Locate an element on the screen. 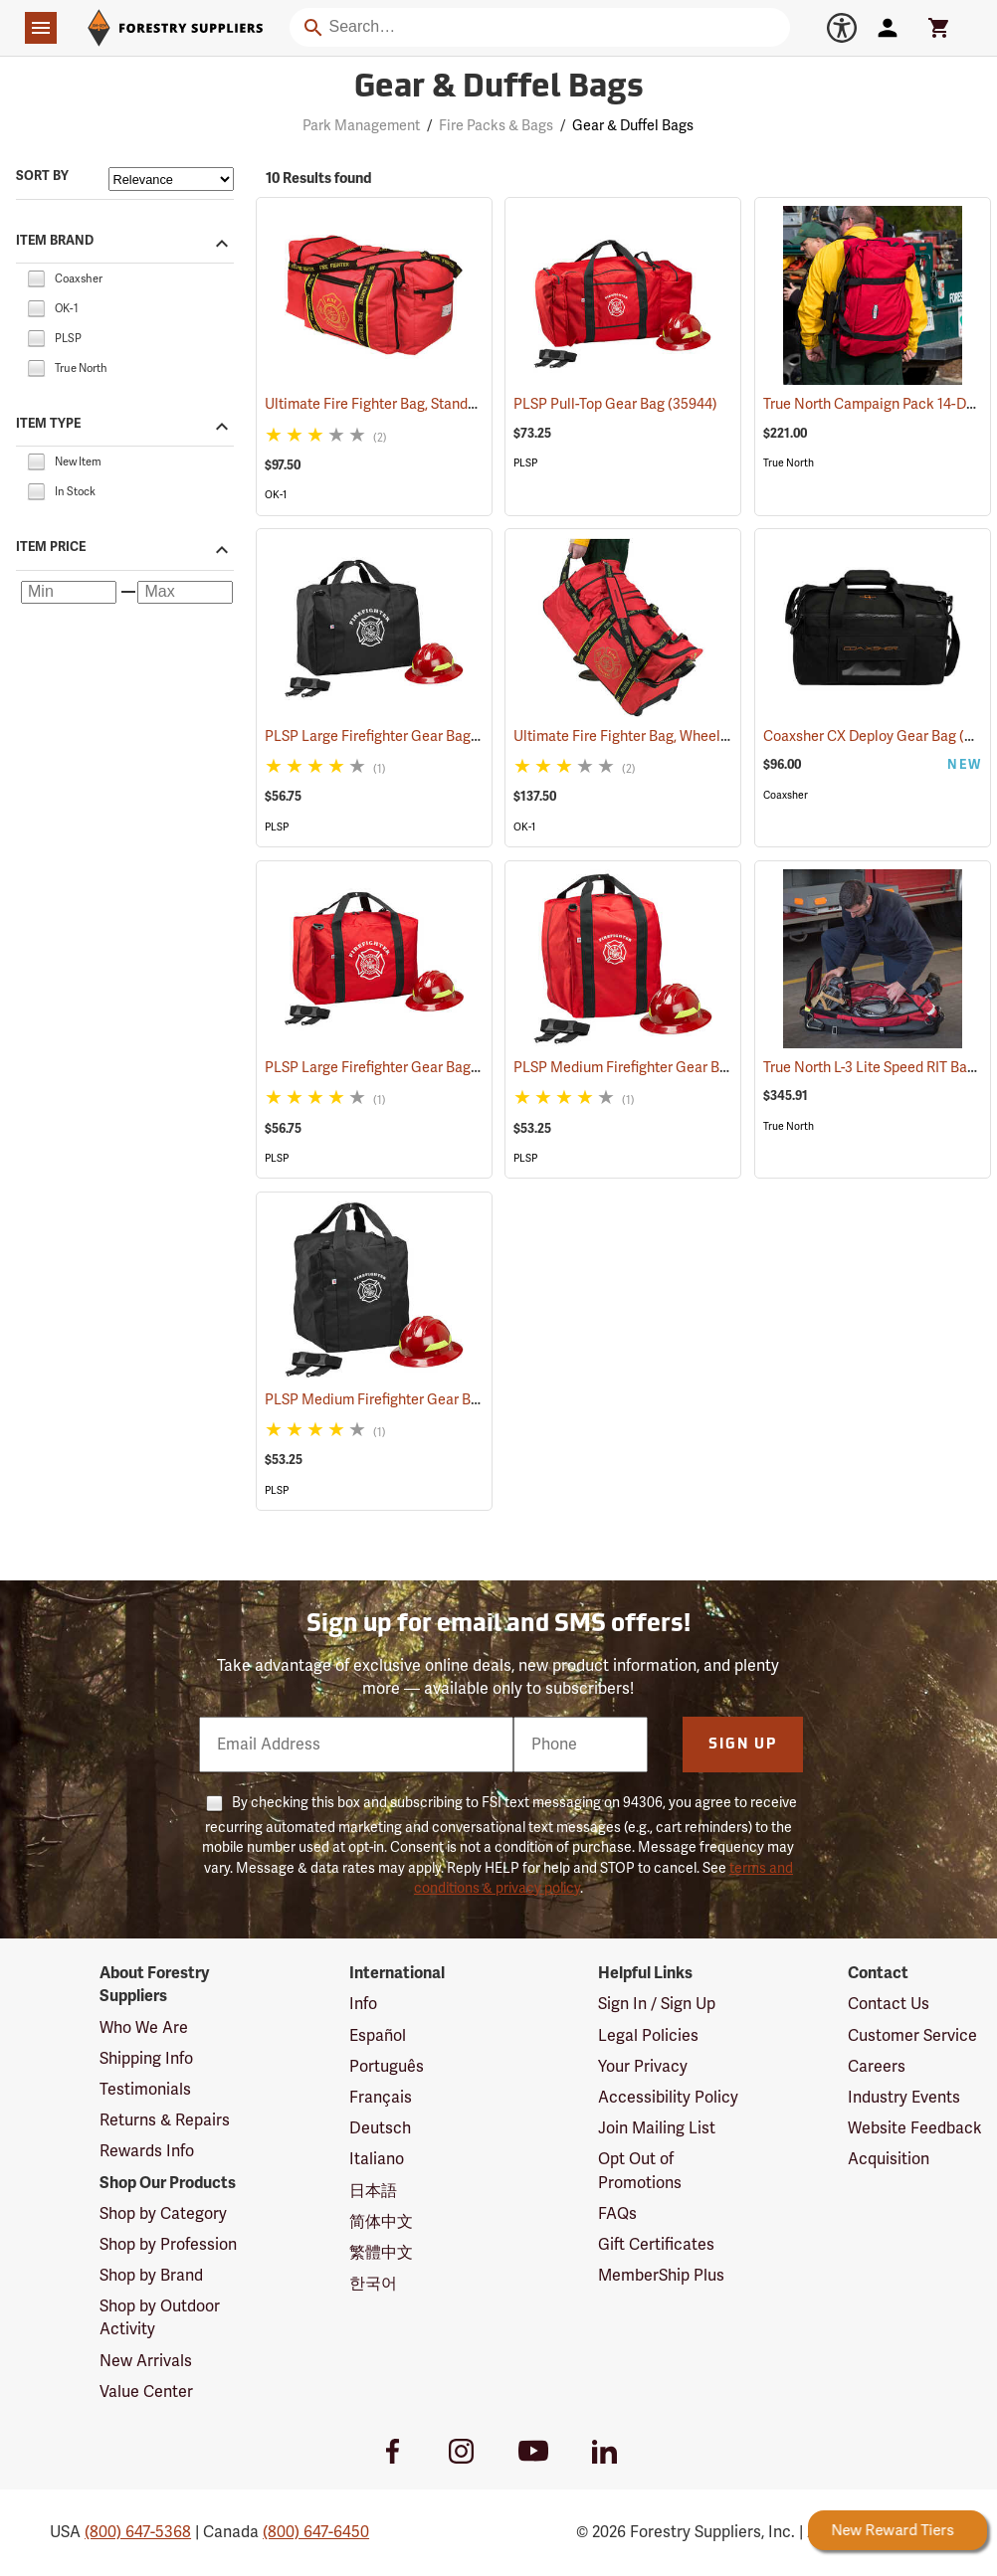 This screenshot has height=2576, width=997. Info is located at coordinates (363, 2004).